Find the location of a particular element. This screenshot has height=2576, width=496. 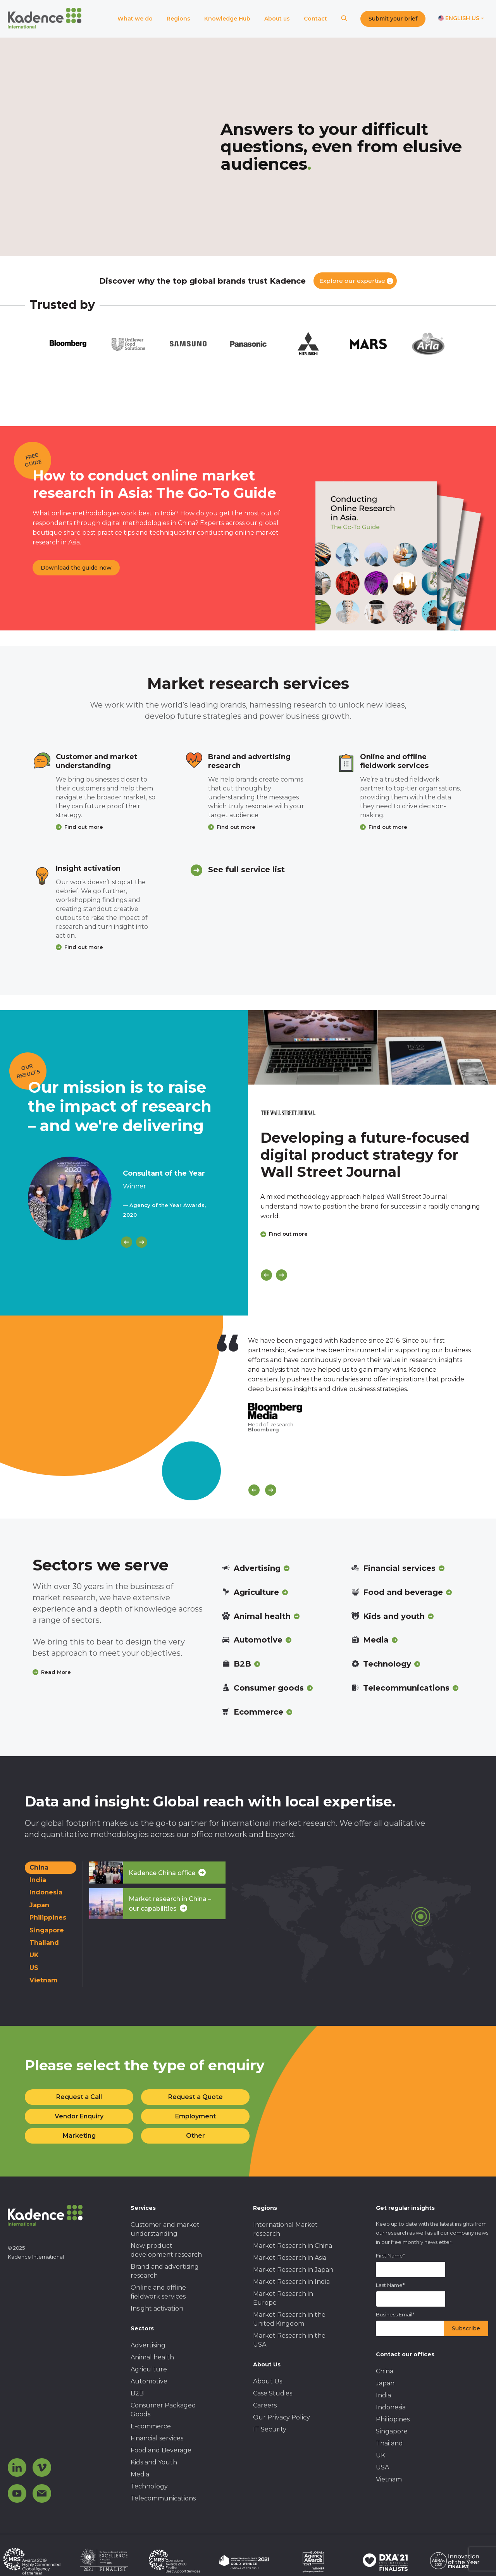

[Search] is located at coordinates (344, 18).